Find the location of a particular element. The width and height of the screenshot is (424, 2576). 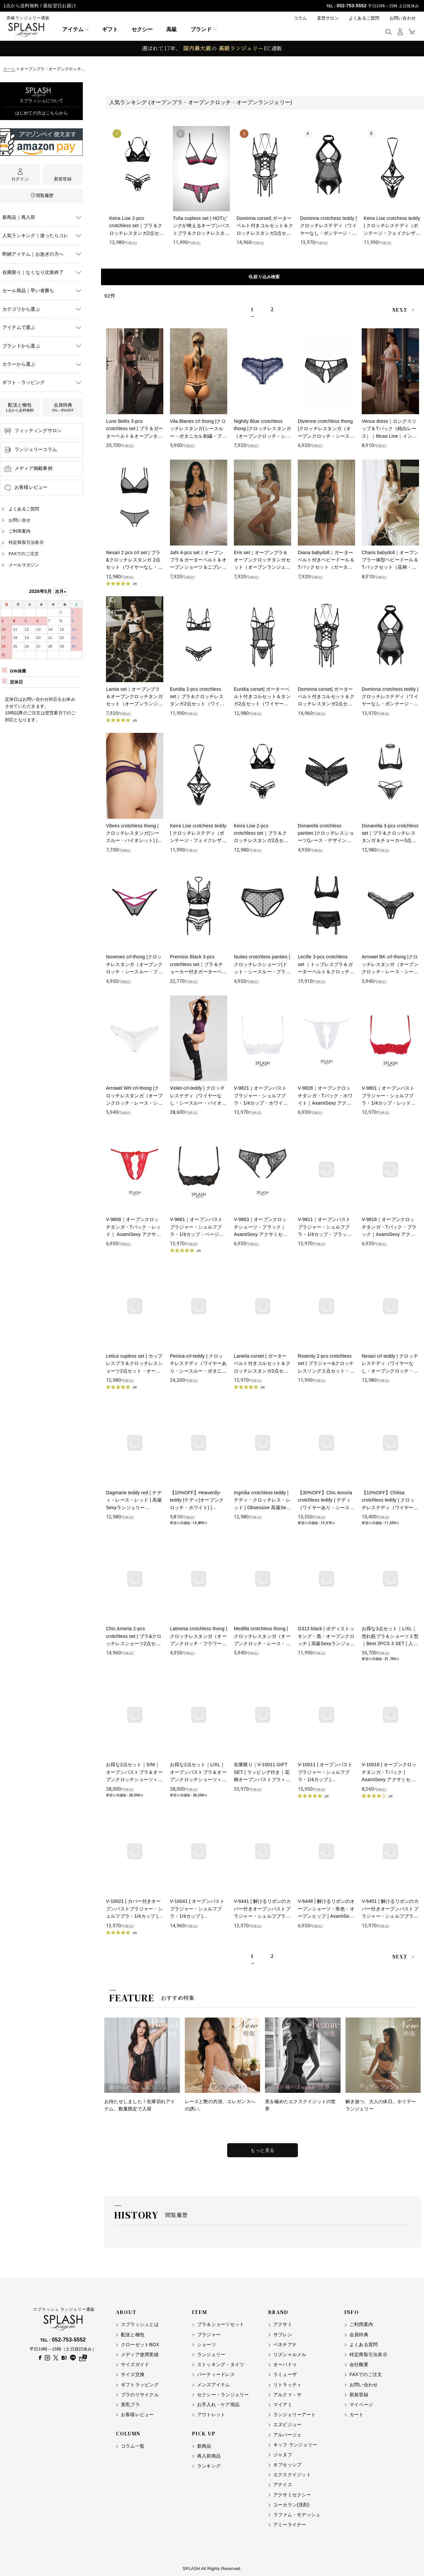

もっと見る [特集をもっと見る] is located at coordinates (262, 2150).